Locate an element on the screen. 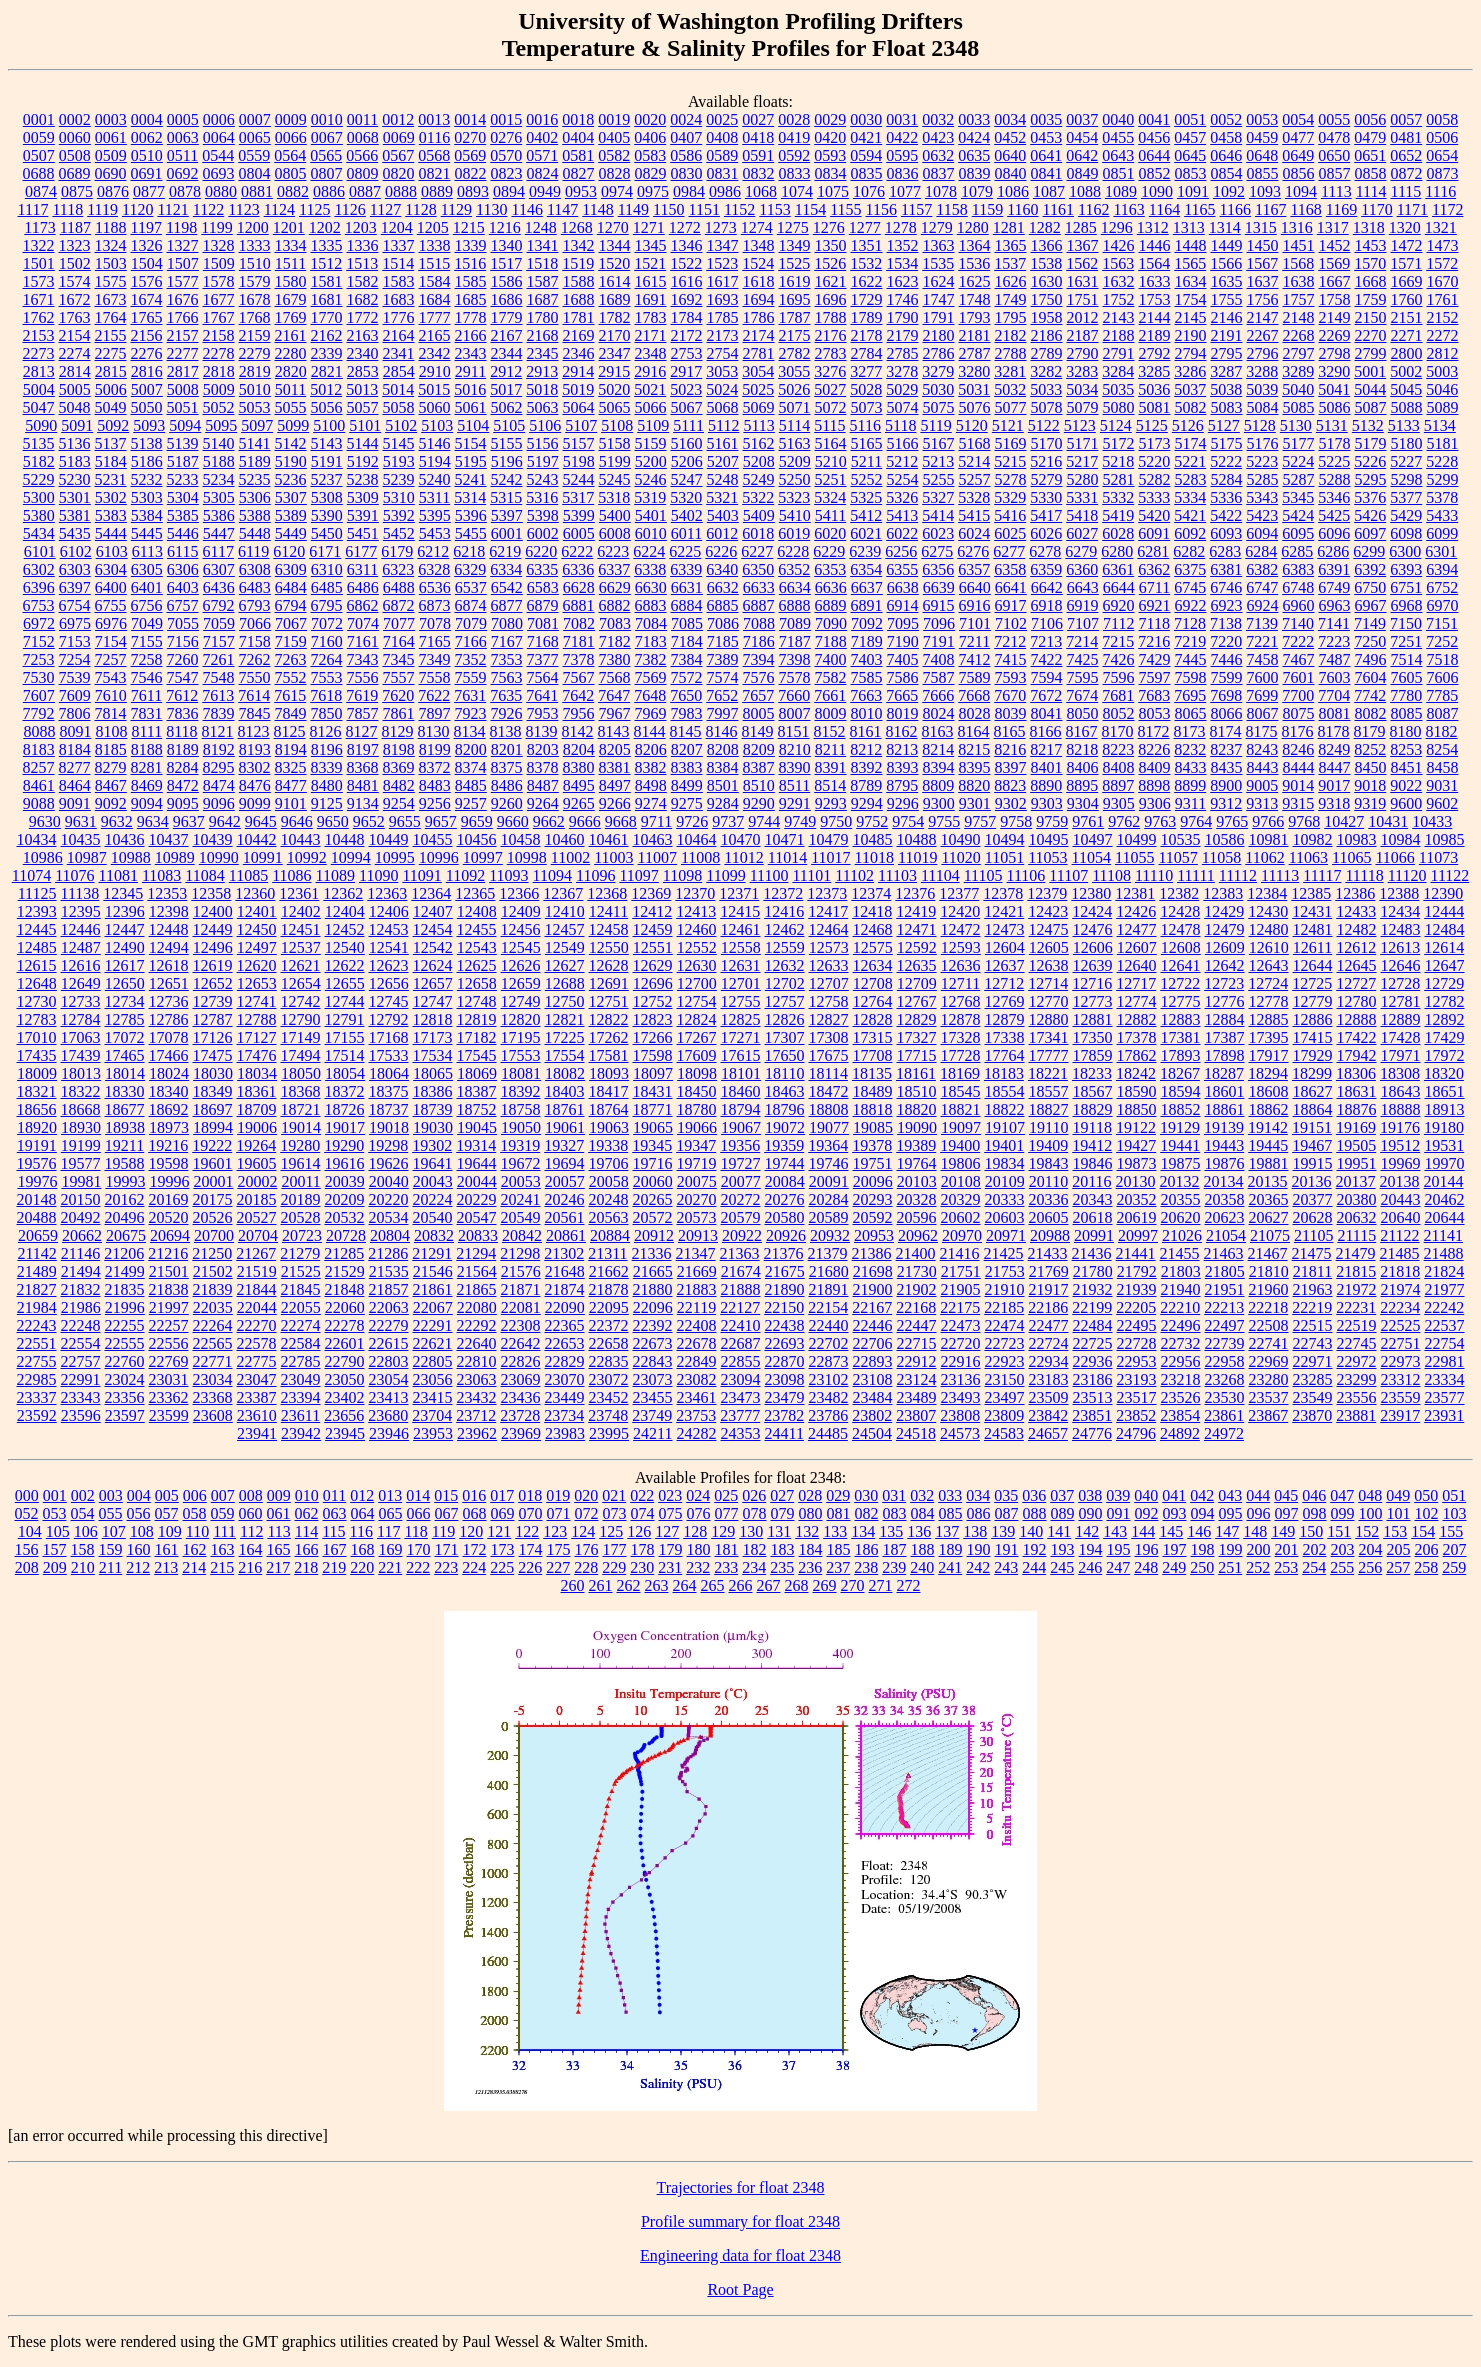 The image size is (1481, 2367). 17127 is located at coordinates (257, 1037).